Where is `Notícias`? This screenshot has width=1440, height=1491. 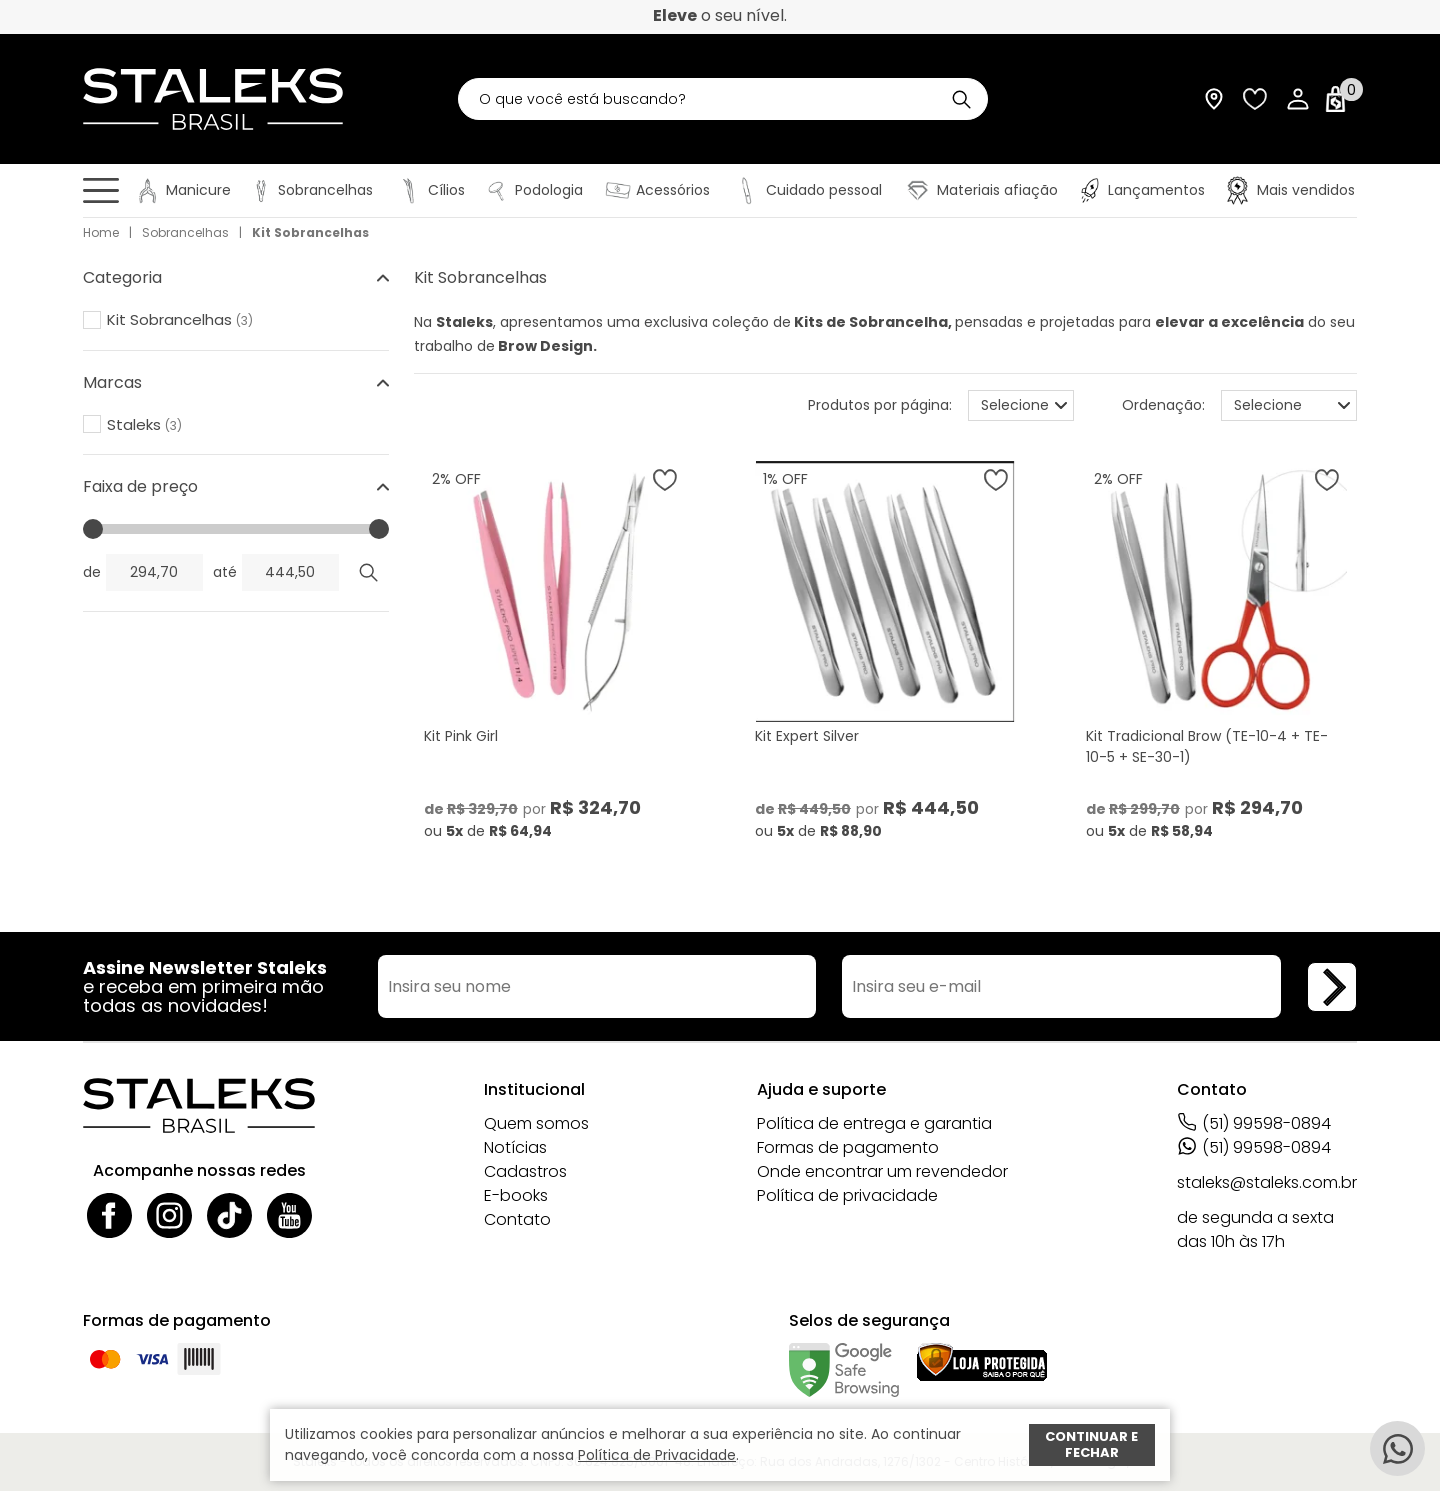
Notícias is located at coordinates (515, 1147).